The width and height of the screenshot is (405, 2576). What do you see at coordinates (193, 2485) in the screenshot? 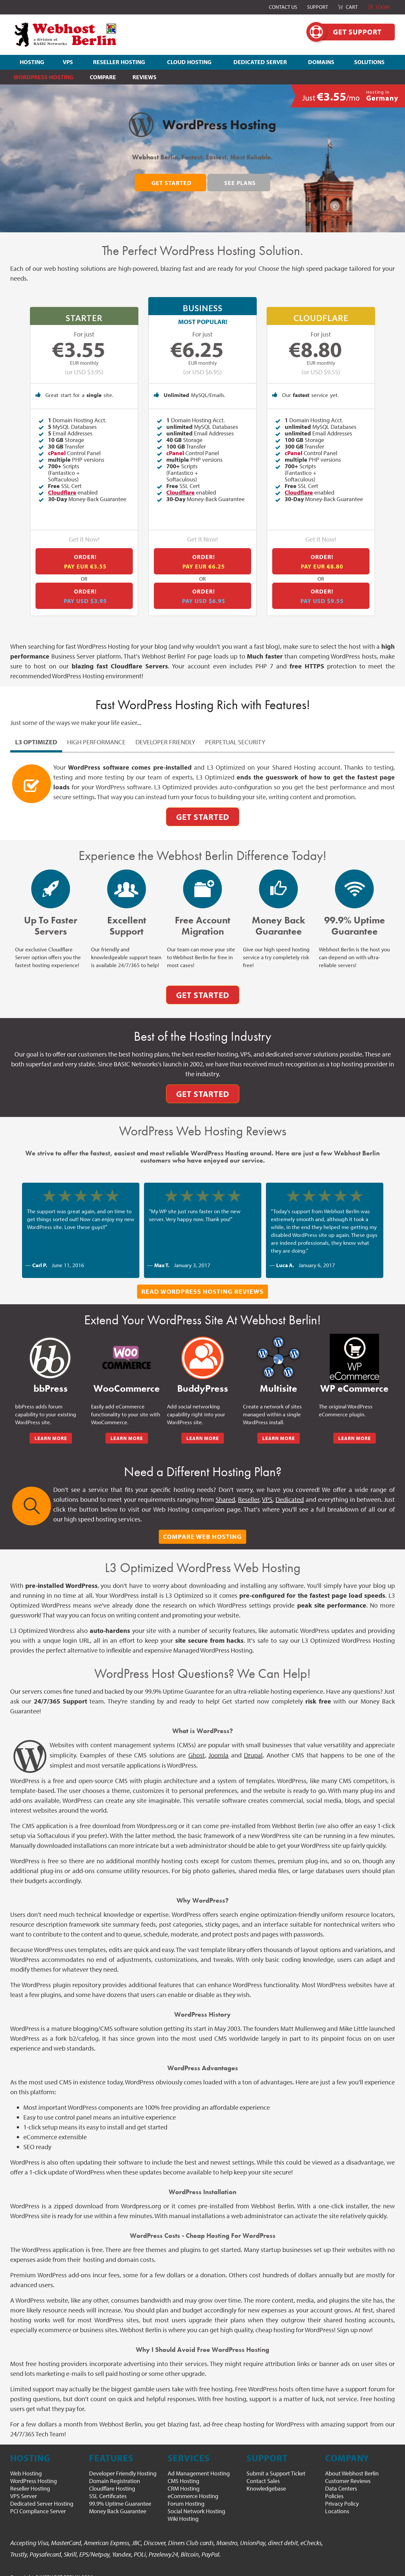
I see `eCommerce Hosting` at bounding box center [193, 2485].